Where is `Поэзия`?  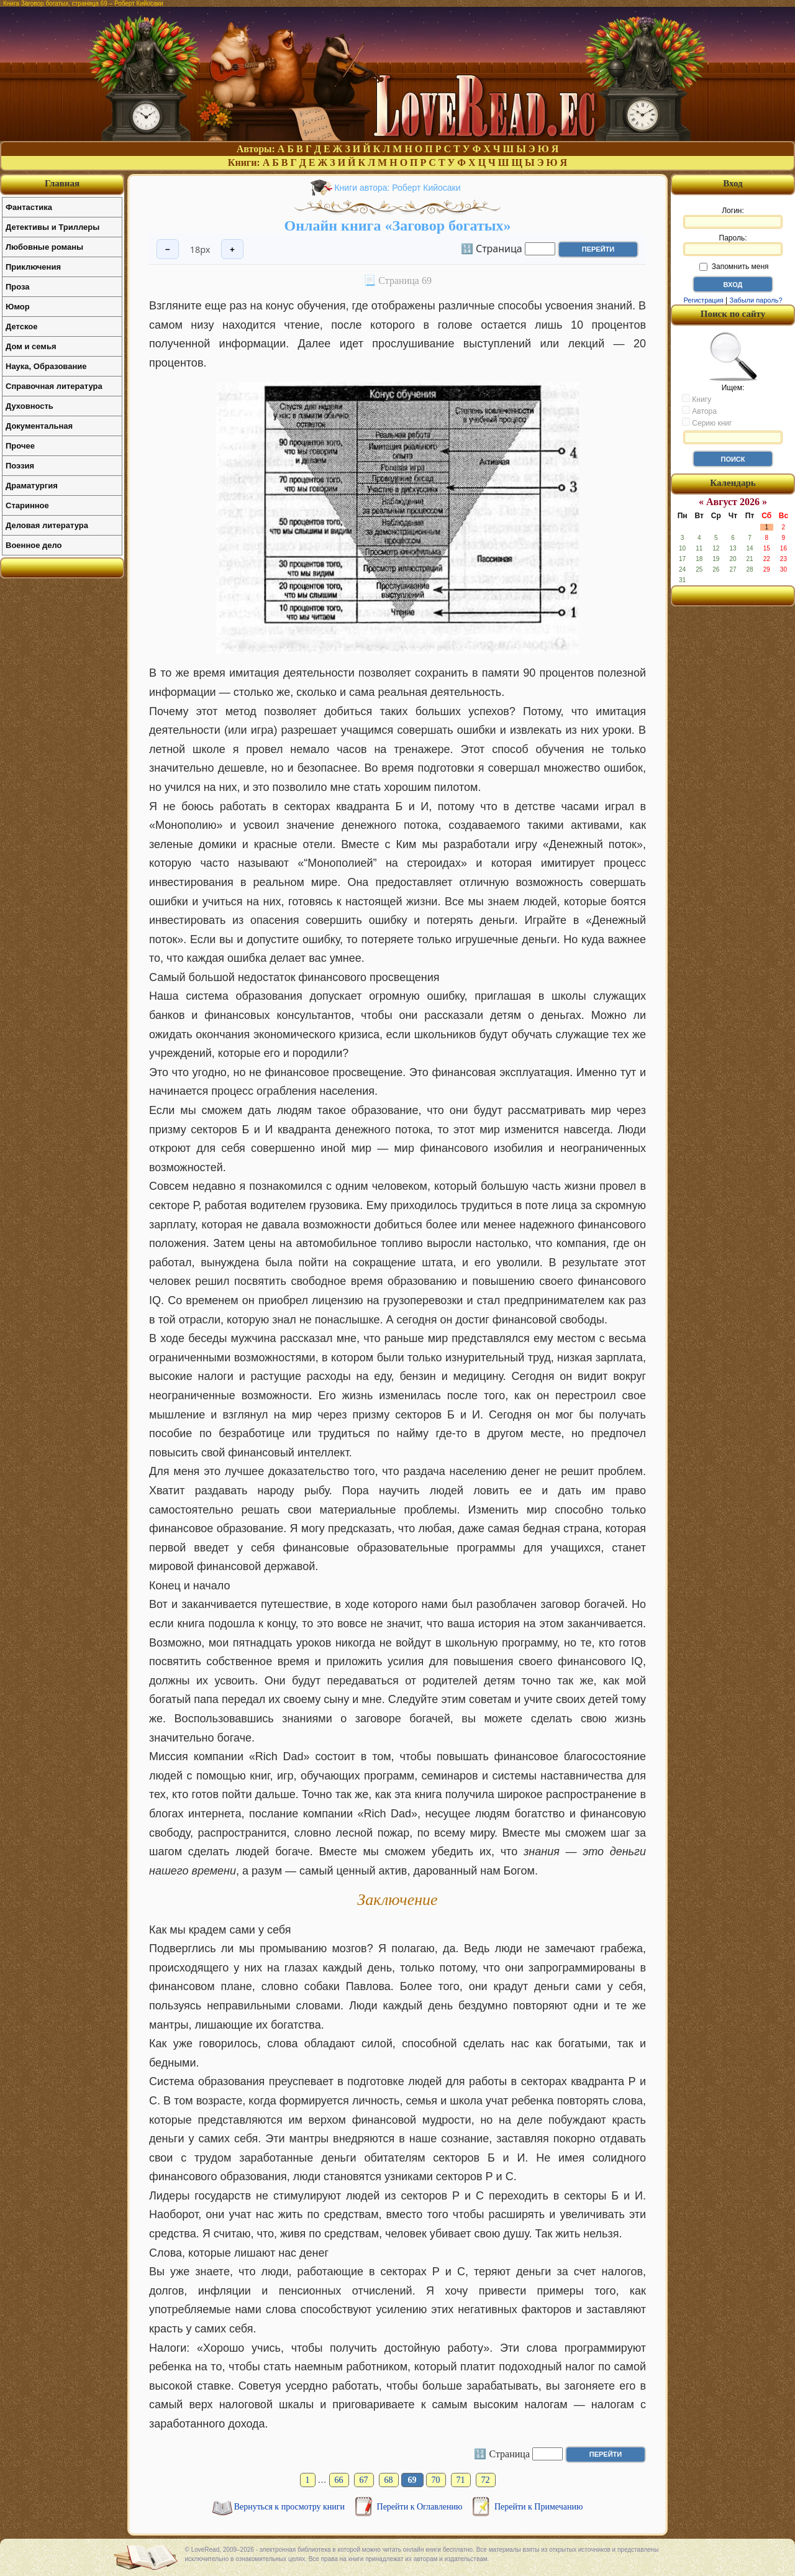 Поэзия is located at coordinates (20, 465).